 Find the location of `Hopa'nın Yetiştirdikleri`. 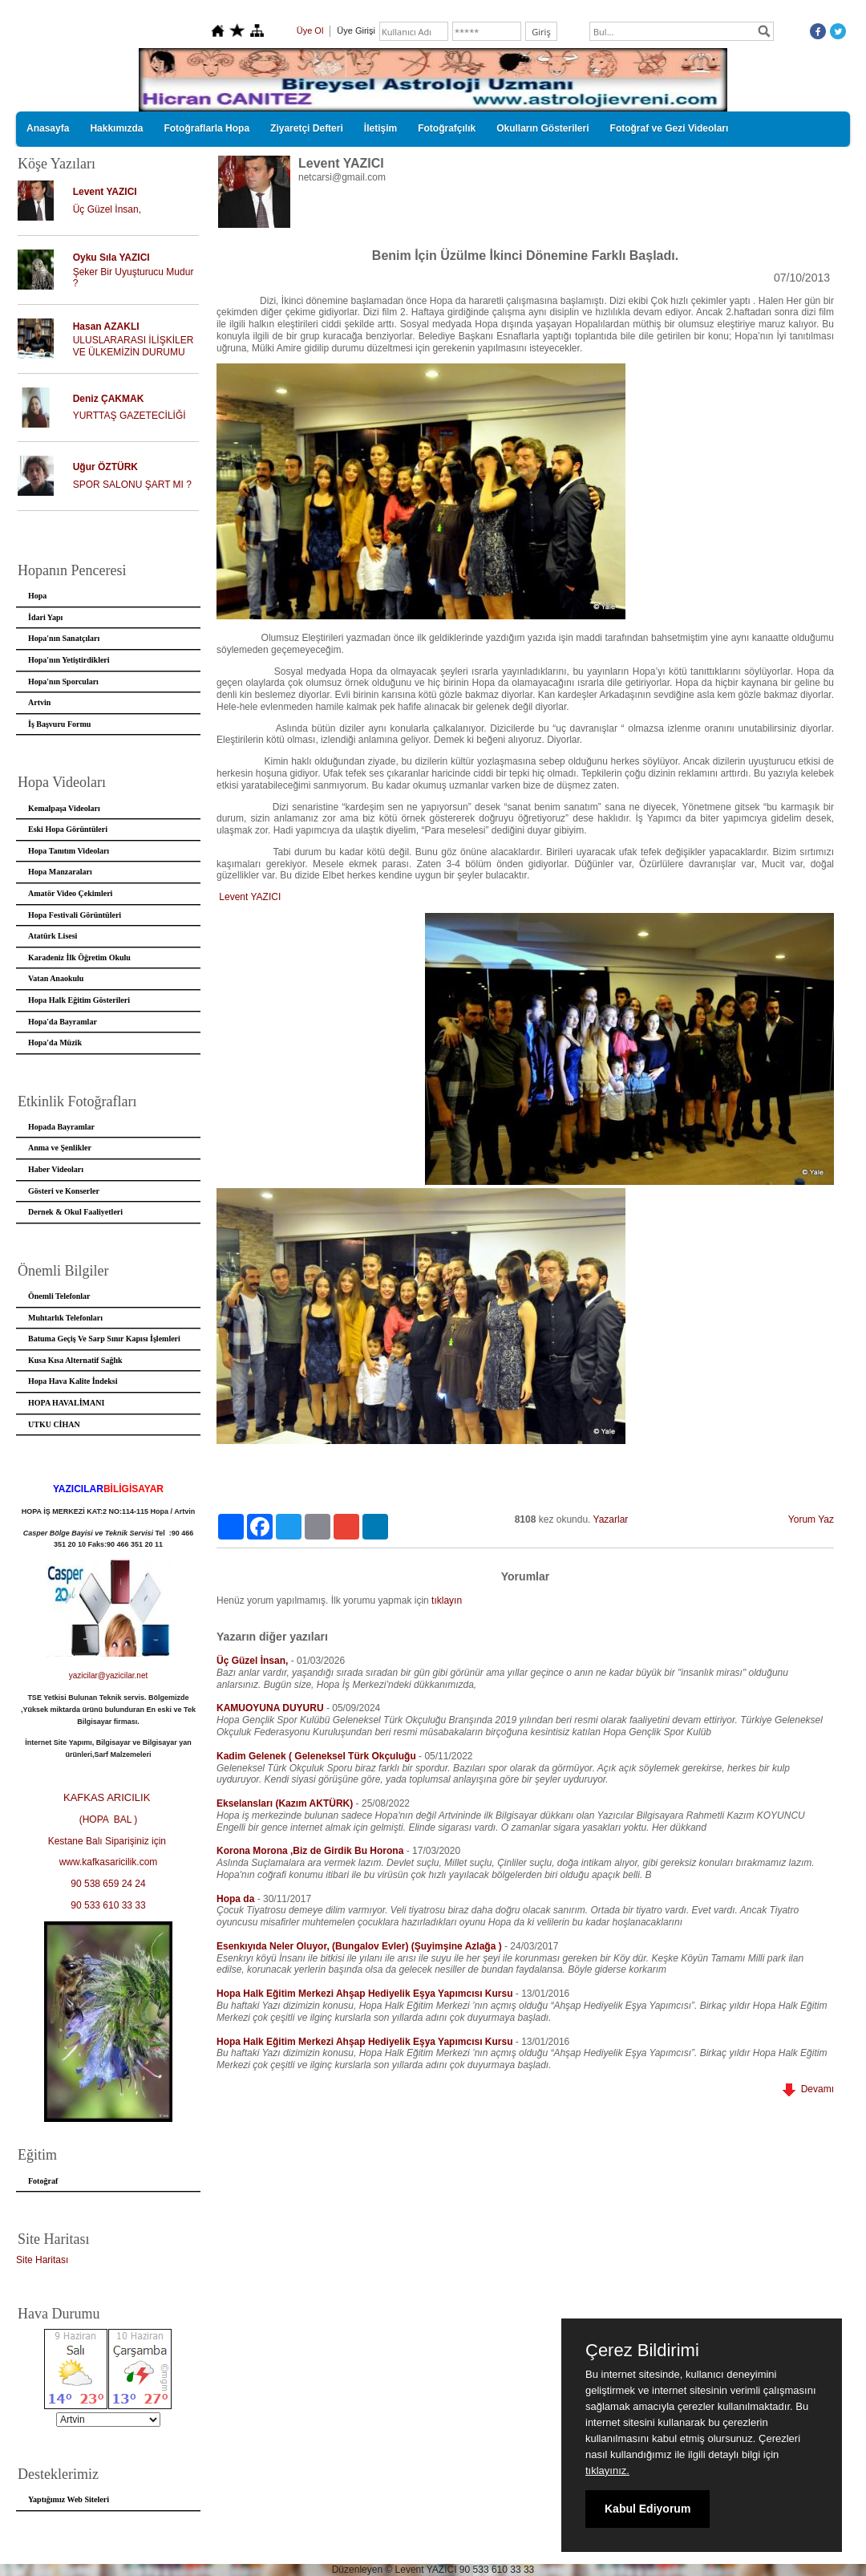

Hopa'nın Yetiştirdikleri is located at coordinates (69, 659).